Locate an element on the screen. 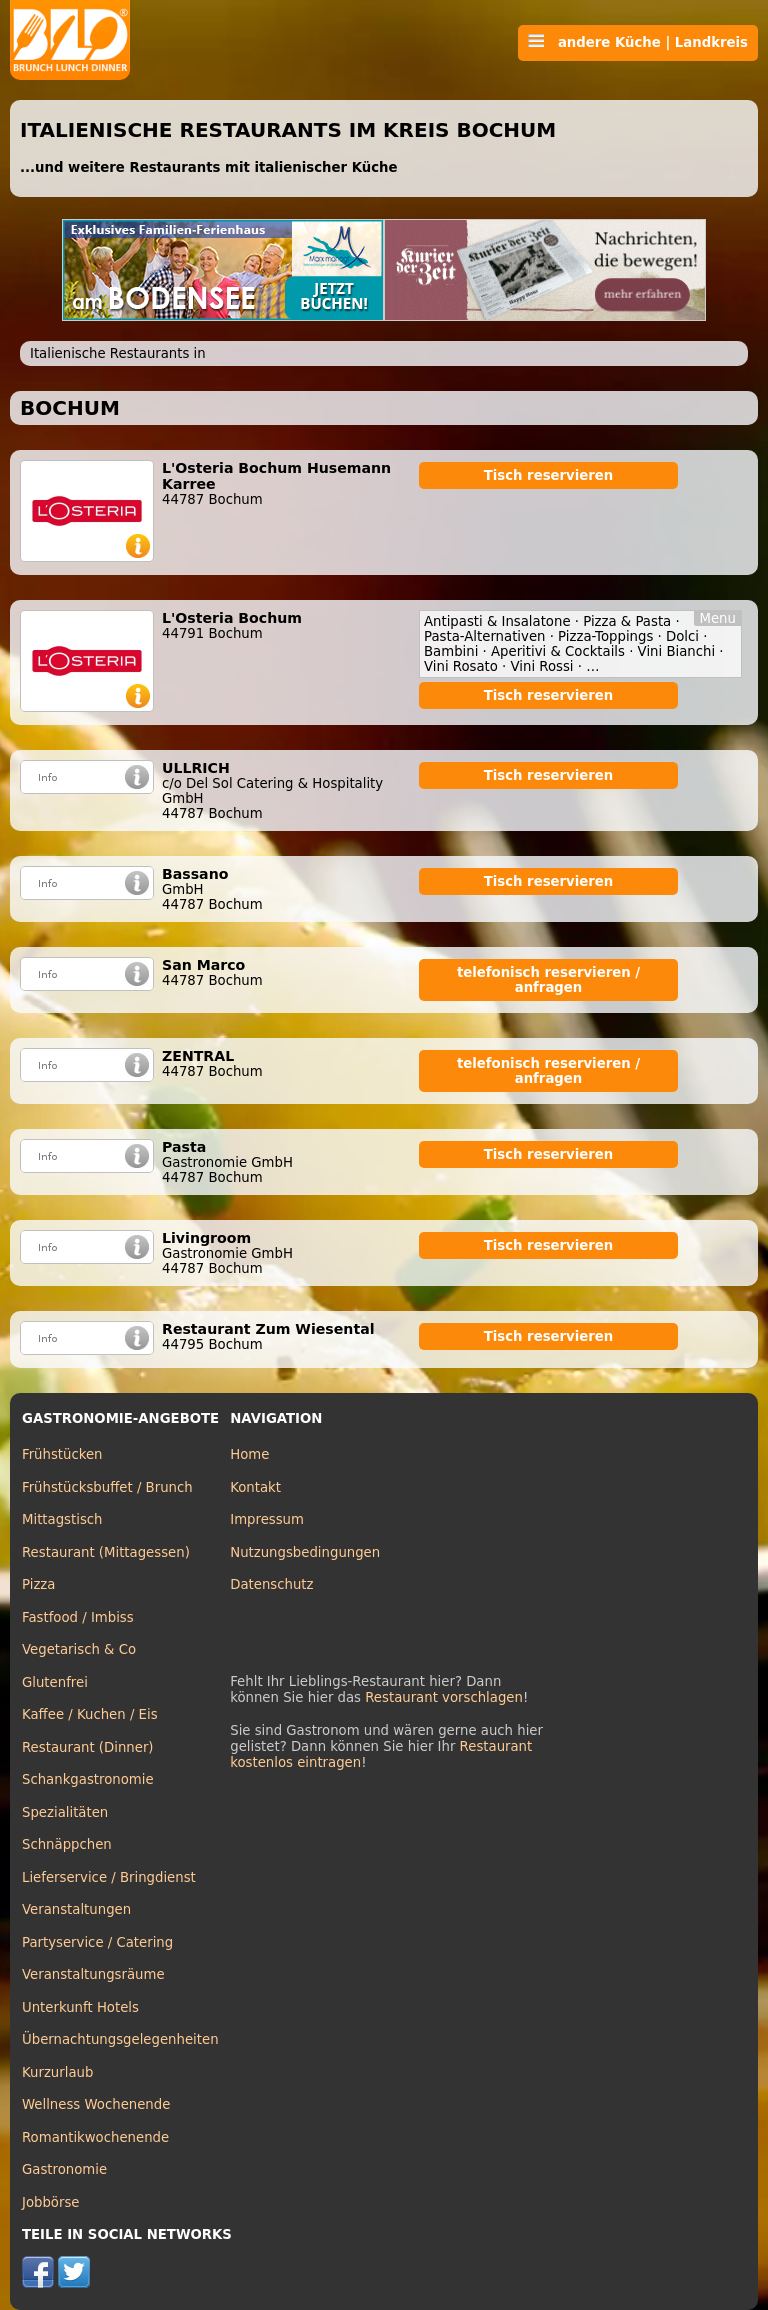 The height and width of the screenshot is (2310, 768). Veranstaltungsräume is located at coordinates (93, 1974).